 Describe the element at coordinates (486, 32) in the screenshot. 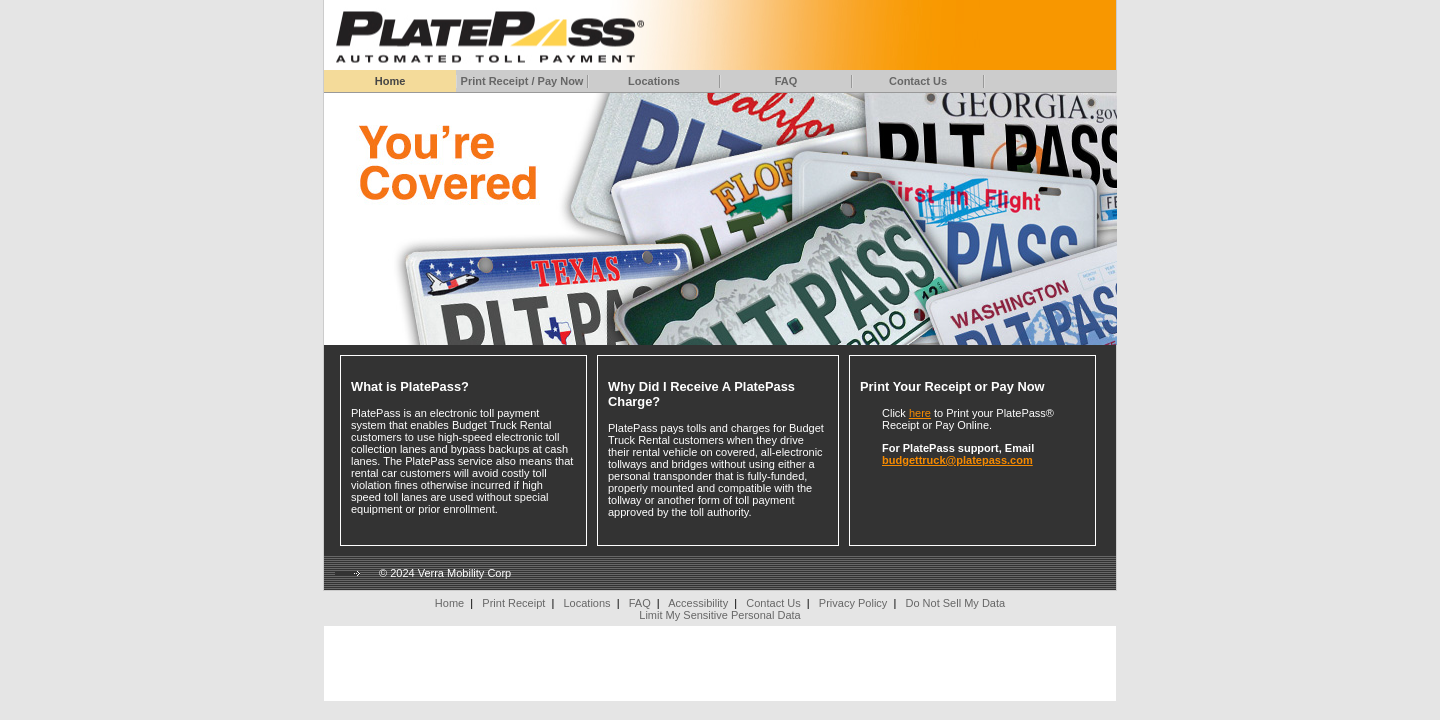

I see `[Home]` at that location.